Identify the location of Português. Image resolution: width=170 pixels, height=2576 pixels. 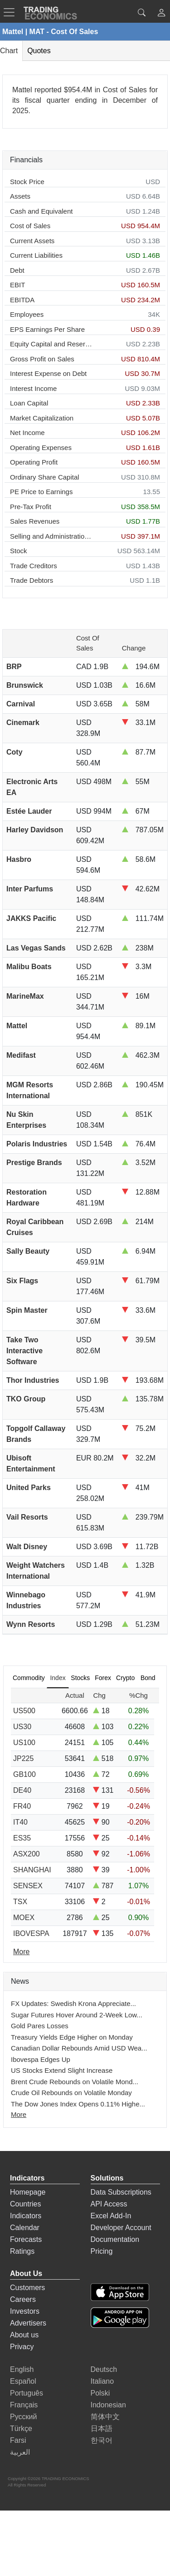
(26, 2393).